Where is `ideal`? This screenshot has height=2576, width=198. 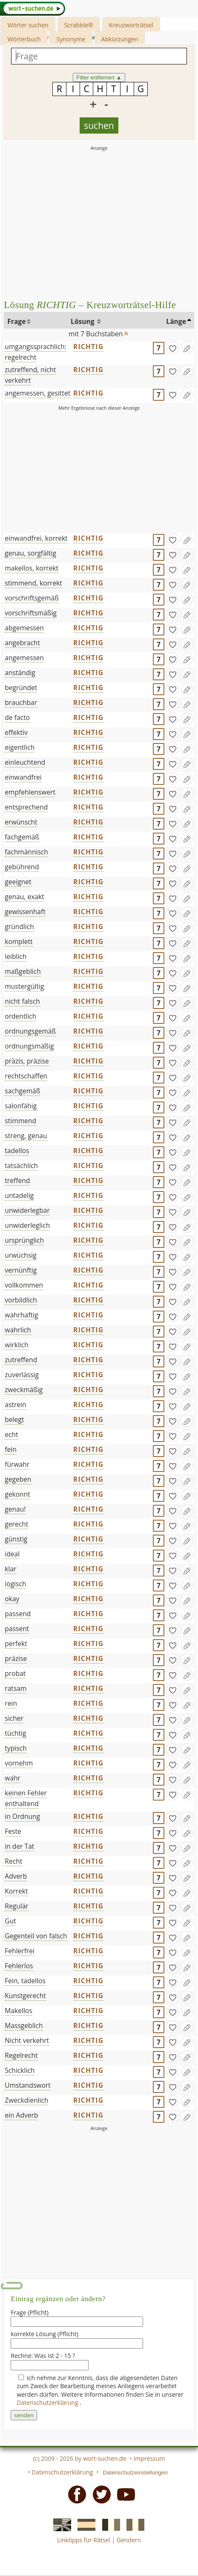 ideal is located at coordinates (12, 1554).